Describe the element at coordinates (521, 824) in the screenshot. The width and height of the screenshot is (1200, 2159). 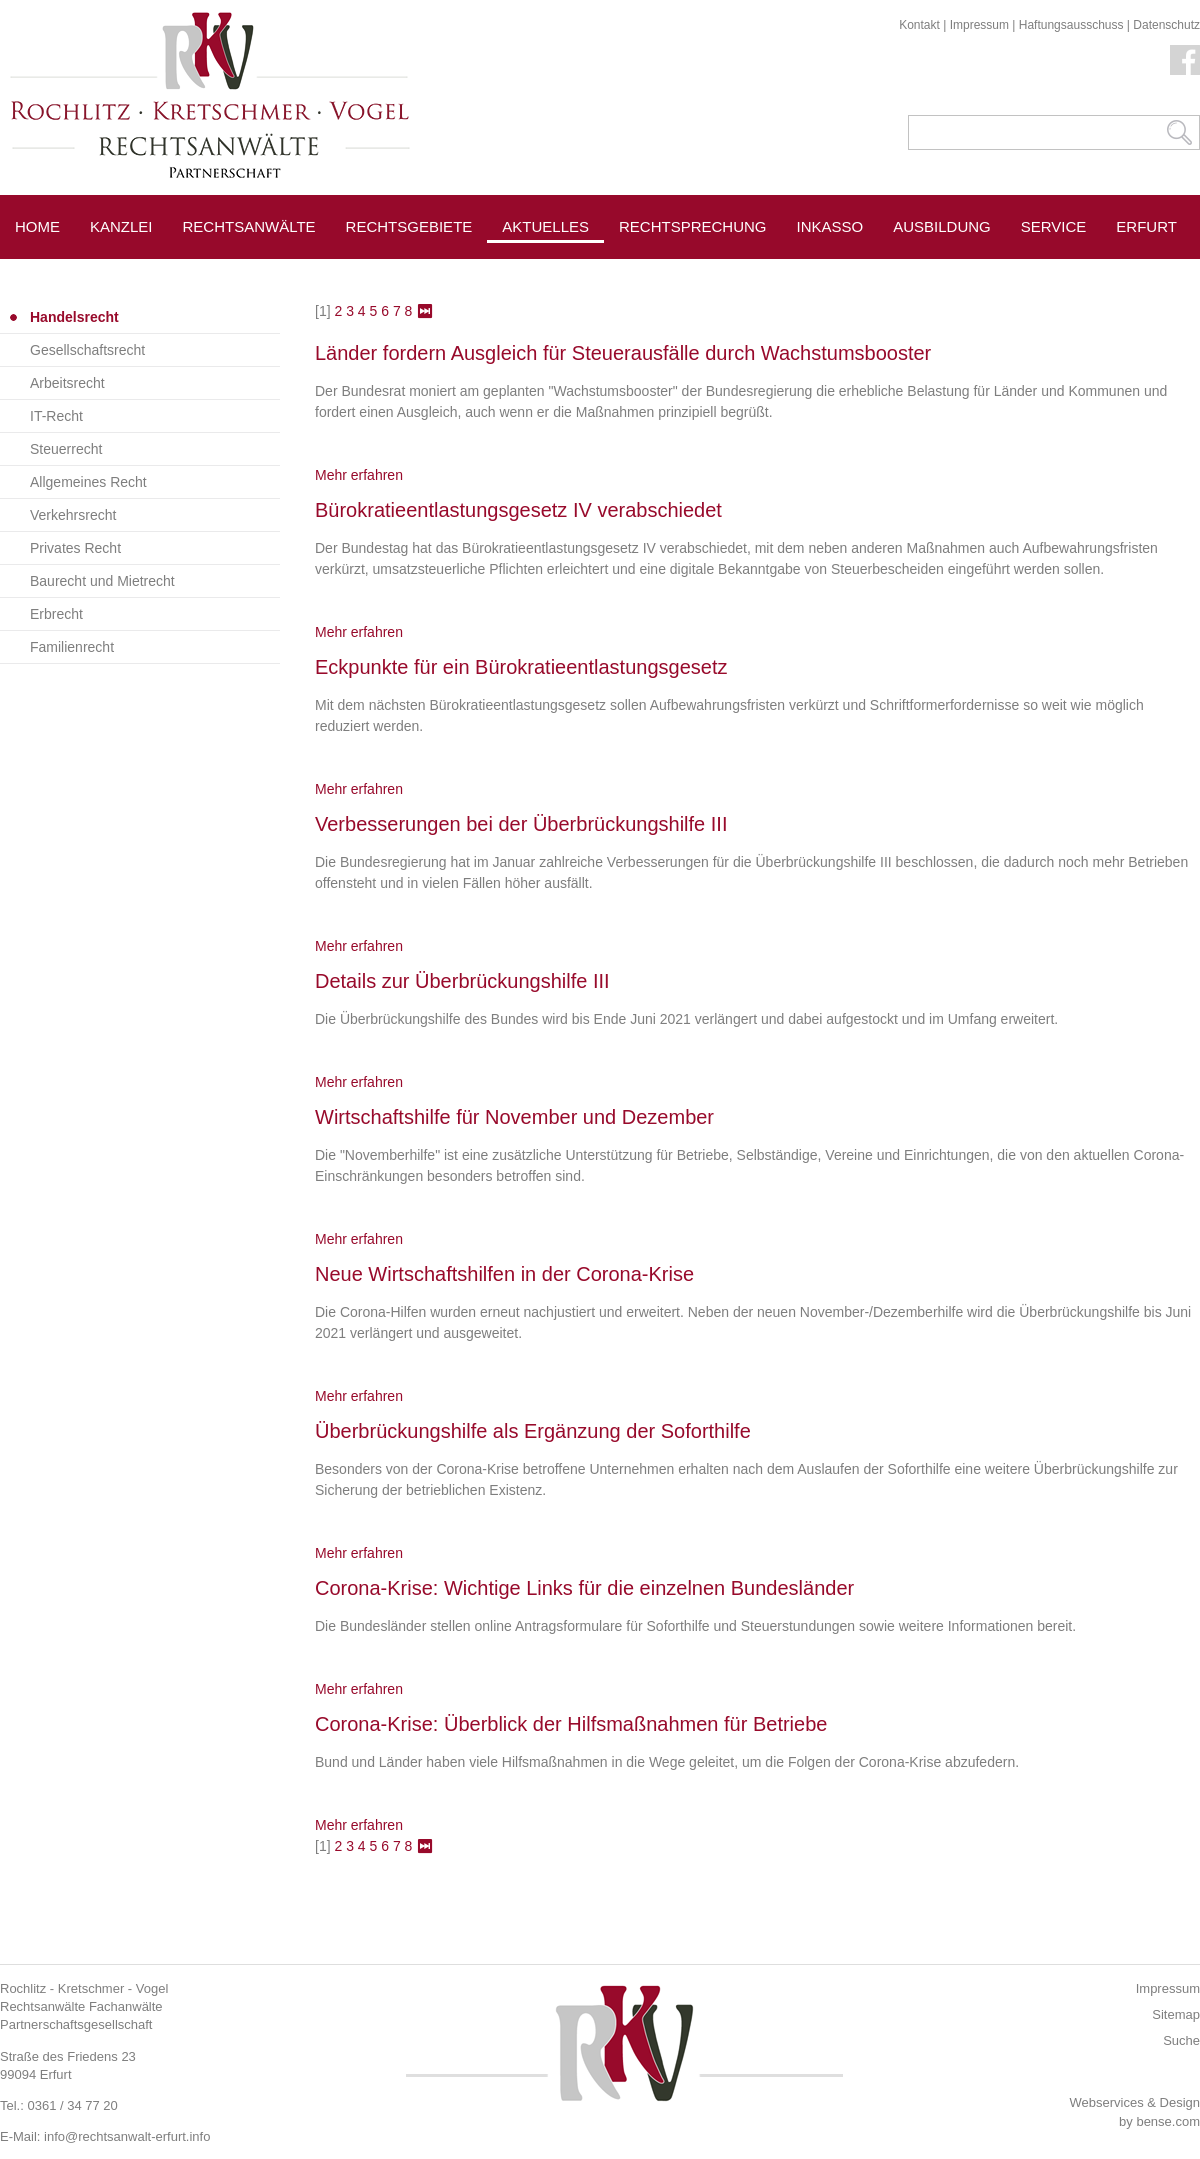
I see `Verbesserungen bei der Überbrückungshilfe III` at that location.